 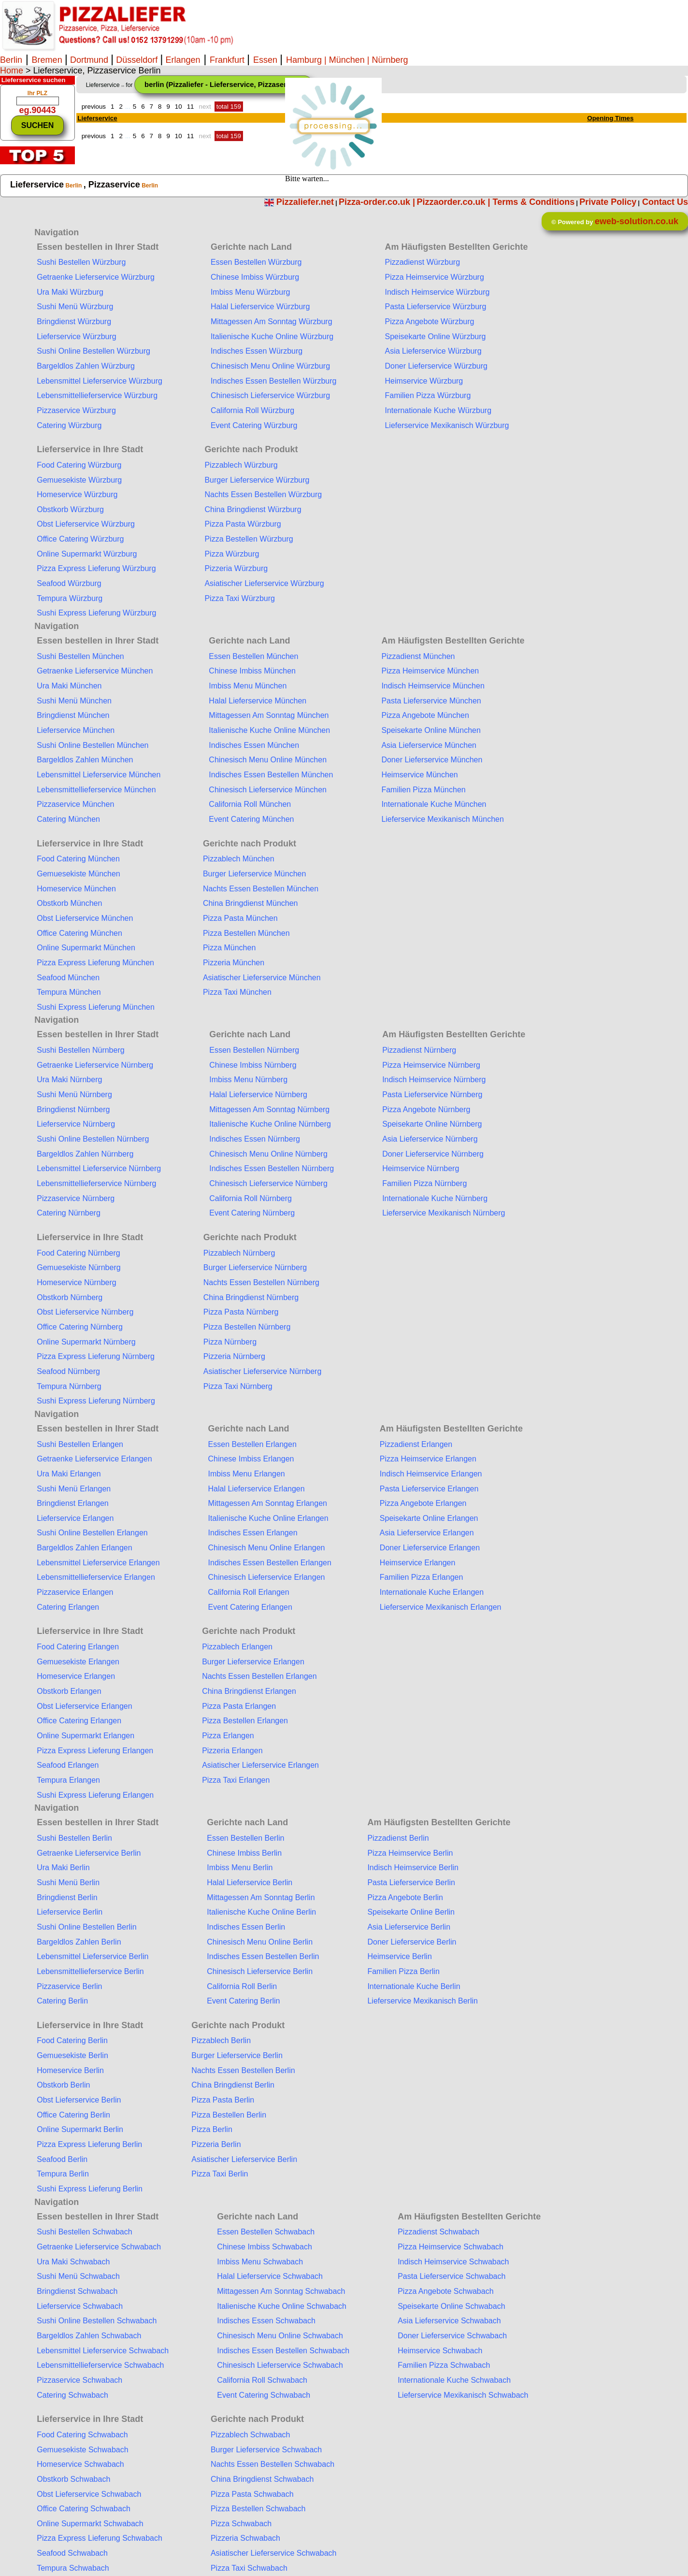 I want to click on Heimservice Schwabach, so click(x=440, y=2351).